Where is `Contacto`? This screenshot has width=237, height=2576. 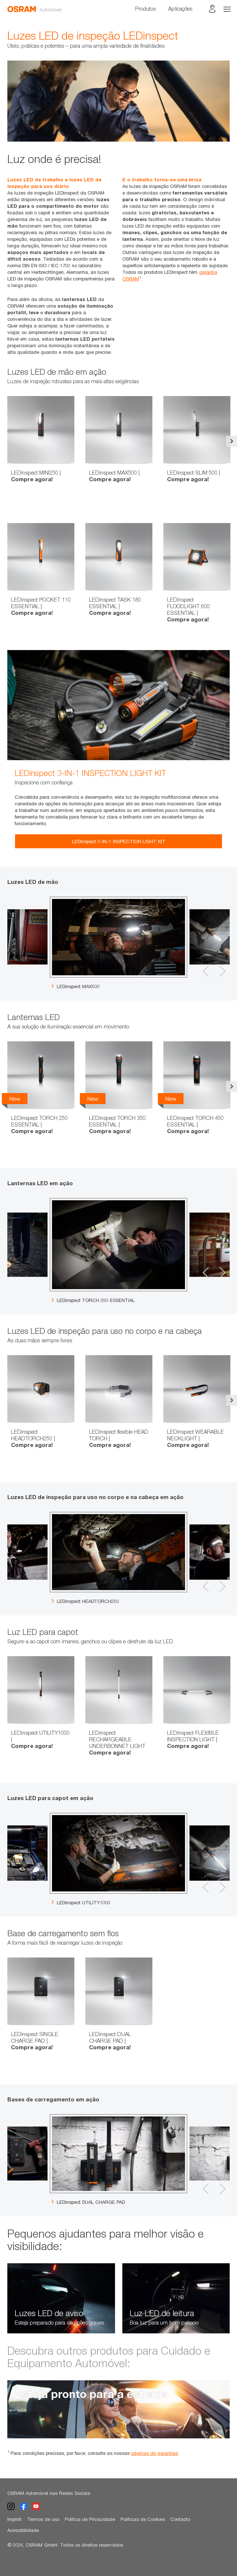 Contacto is located at coordinates (180, 2519).